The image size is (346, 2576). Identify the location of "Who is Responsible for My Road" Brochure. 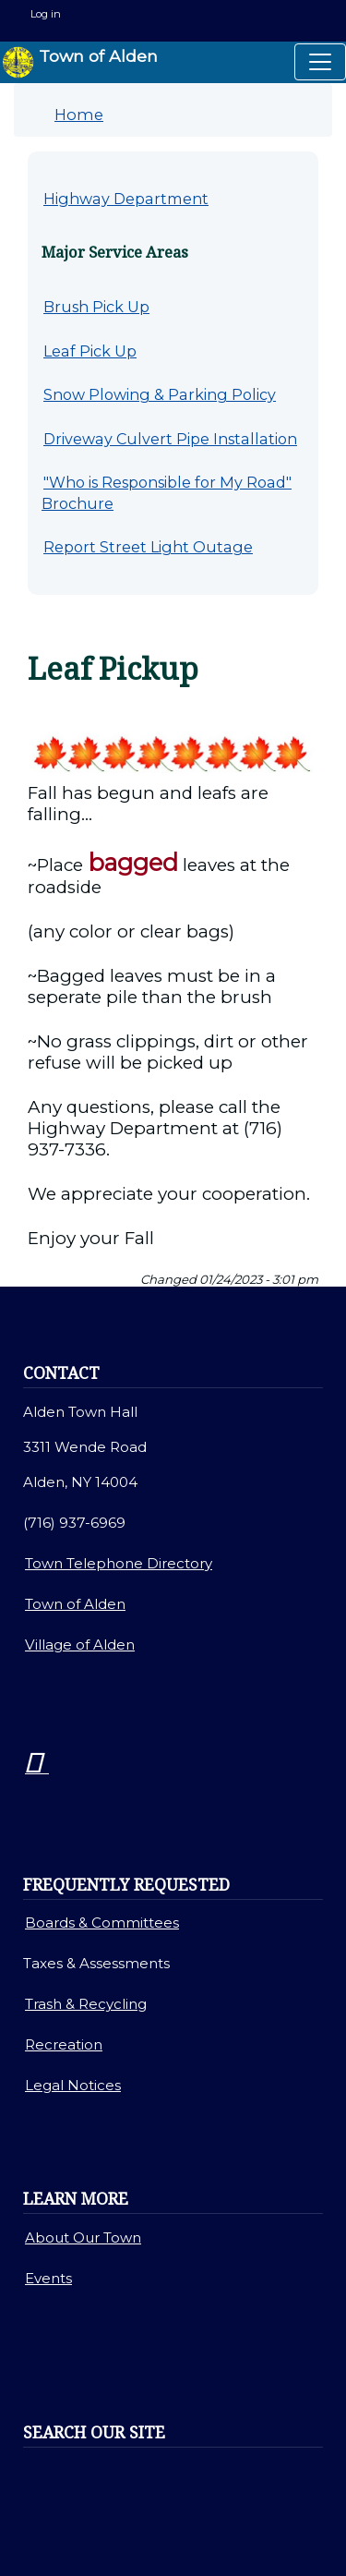
(167, 493).